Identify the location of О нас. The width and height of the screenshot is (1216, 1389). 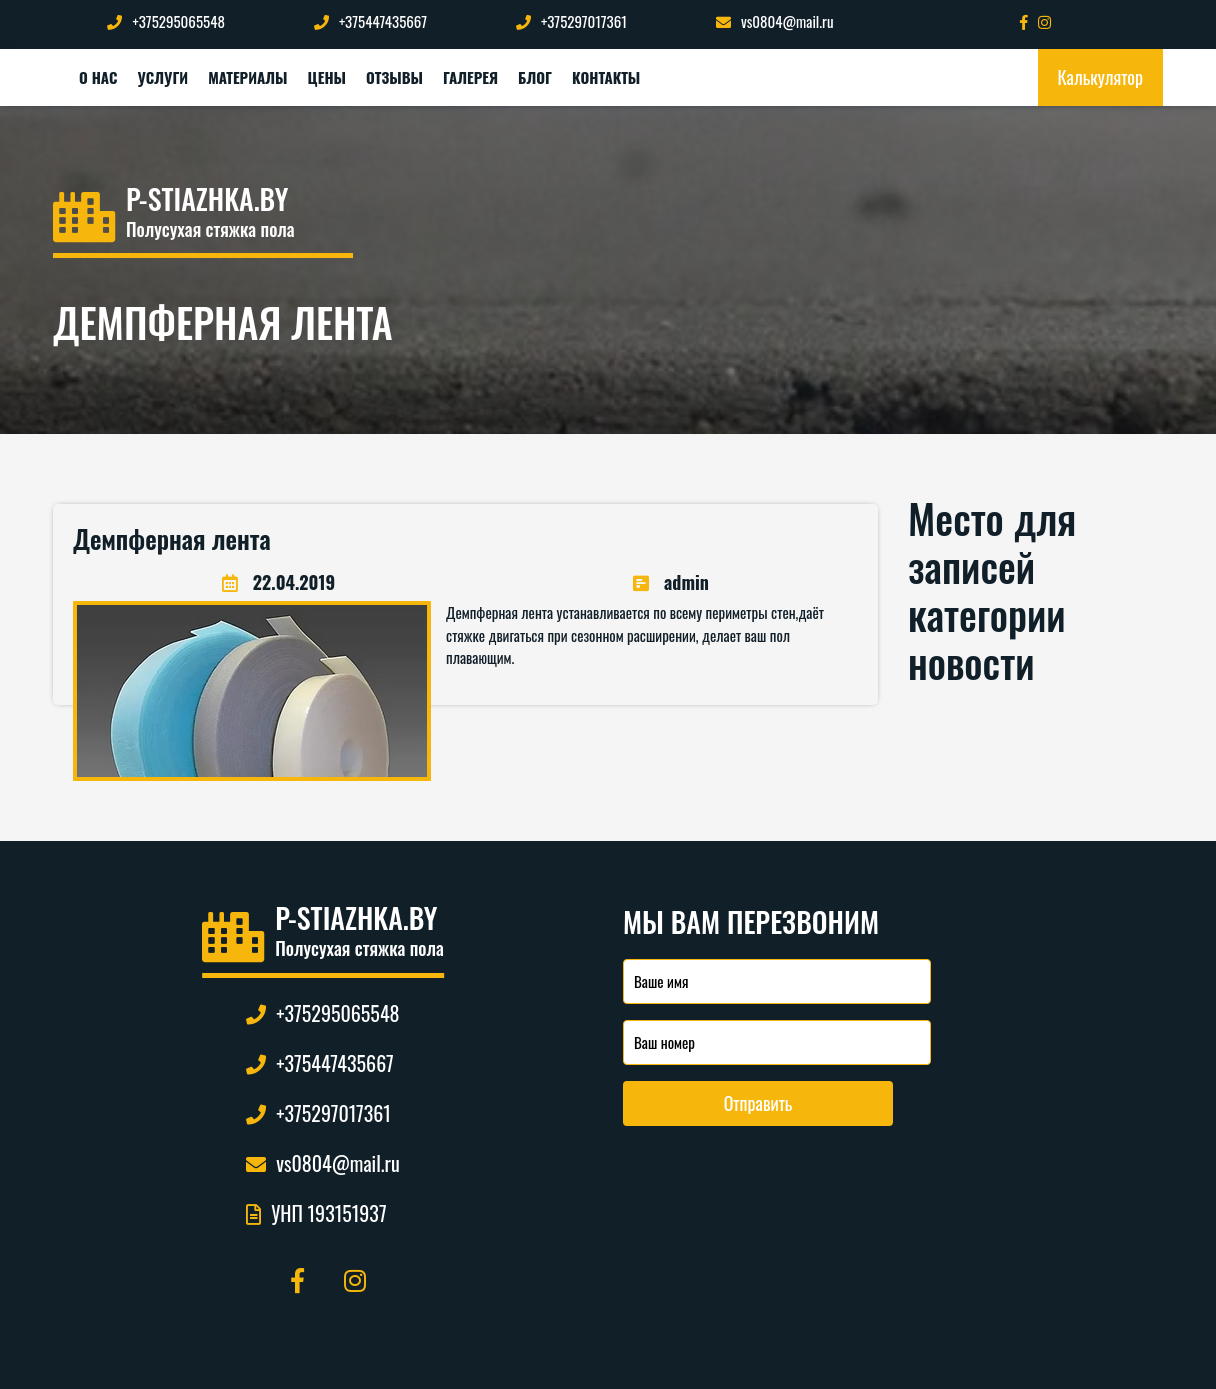
(98, 77).